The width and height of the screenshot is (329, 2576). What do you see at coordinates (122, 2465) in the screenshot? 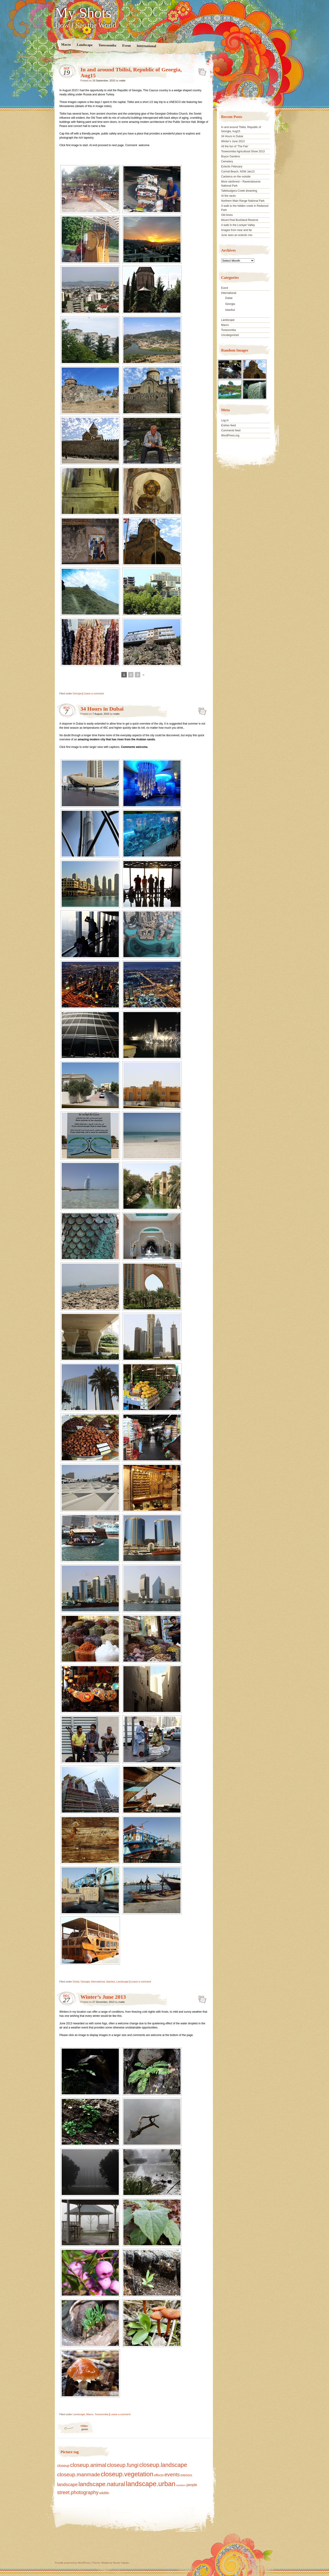
I see `closeup.fungi [closeup.fungi (21 items)]` at bounding box center [122, 2465].